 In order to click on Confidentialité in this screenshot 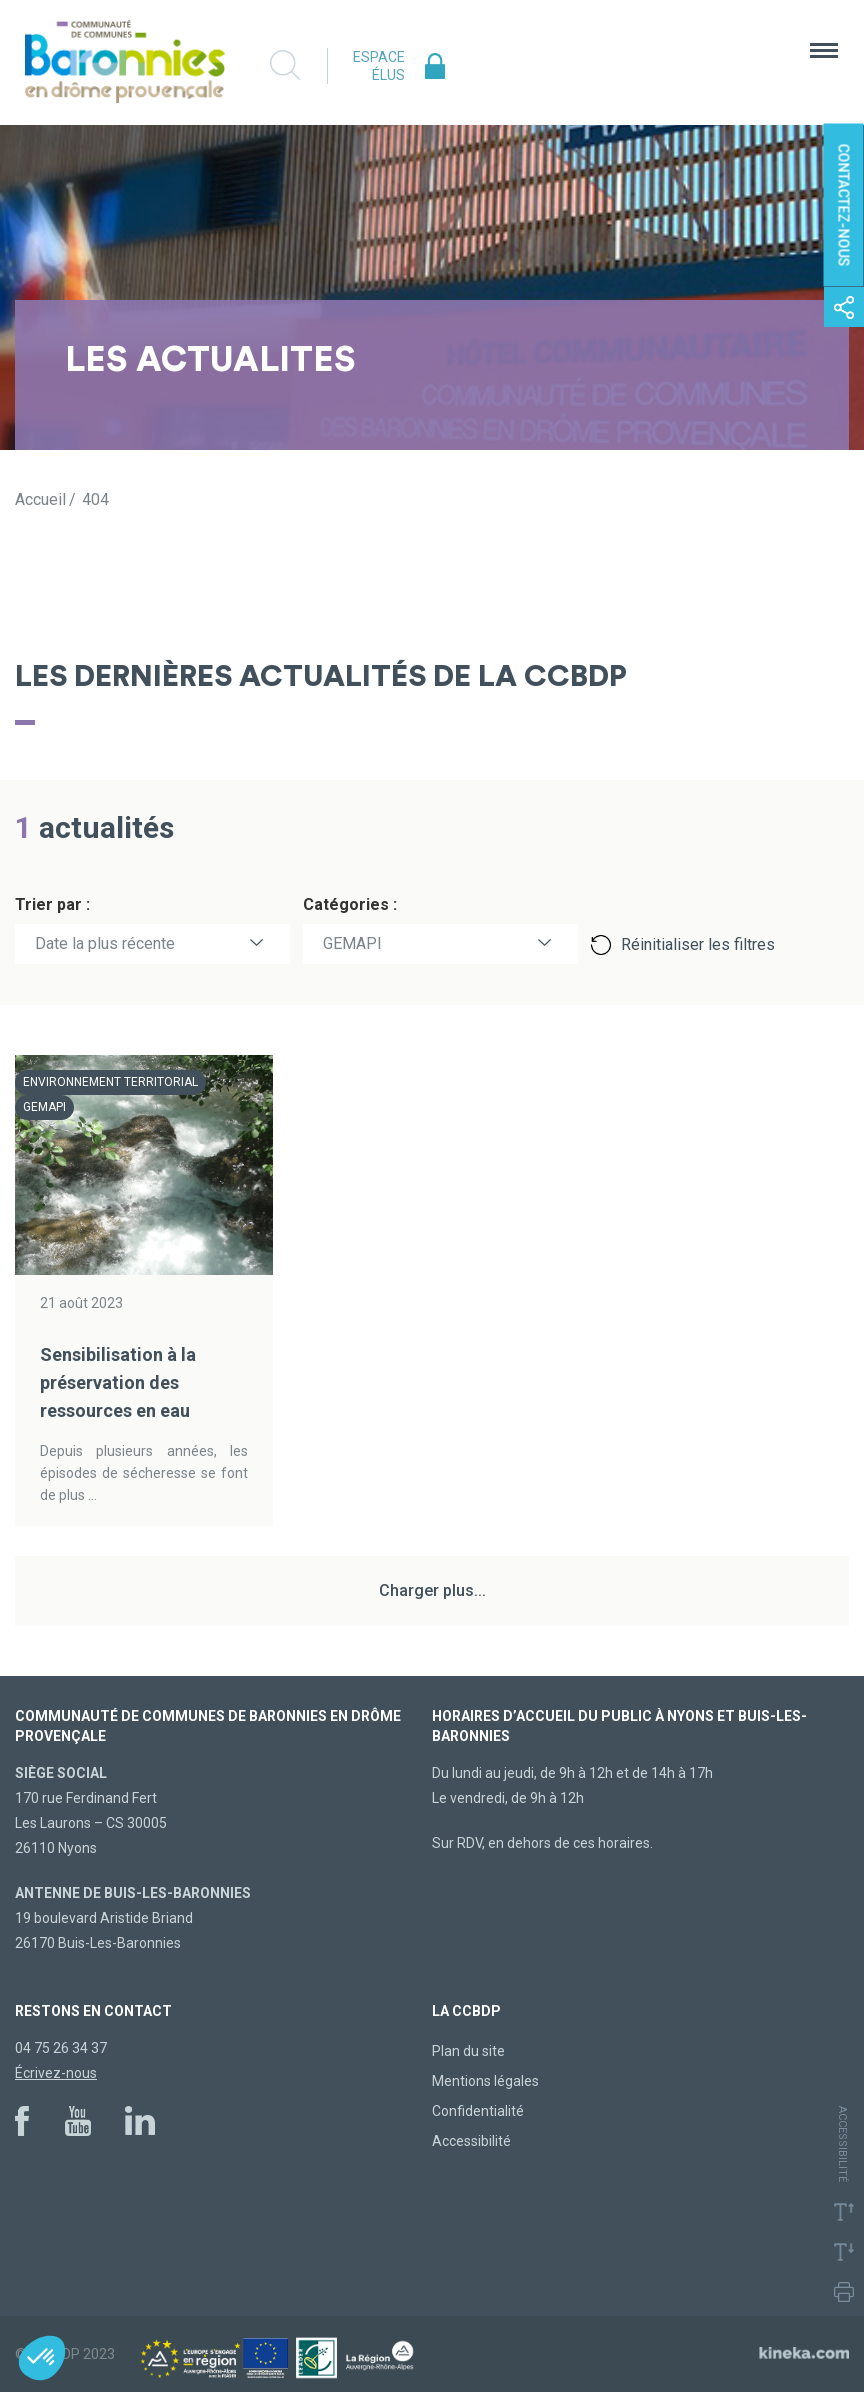, I will do `click(478, 2111)`.